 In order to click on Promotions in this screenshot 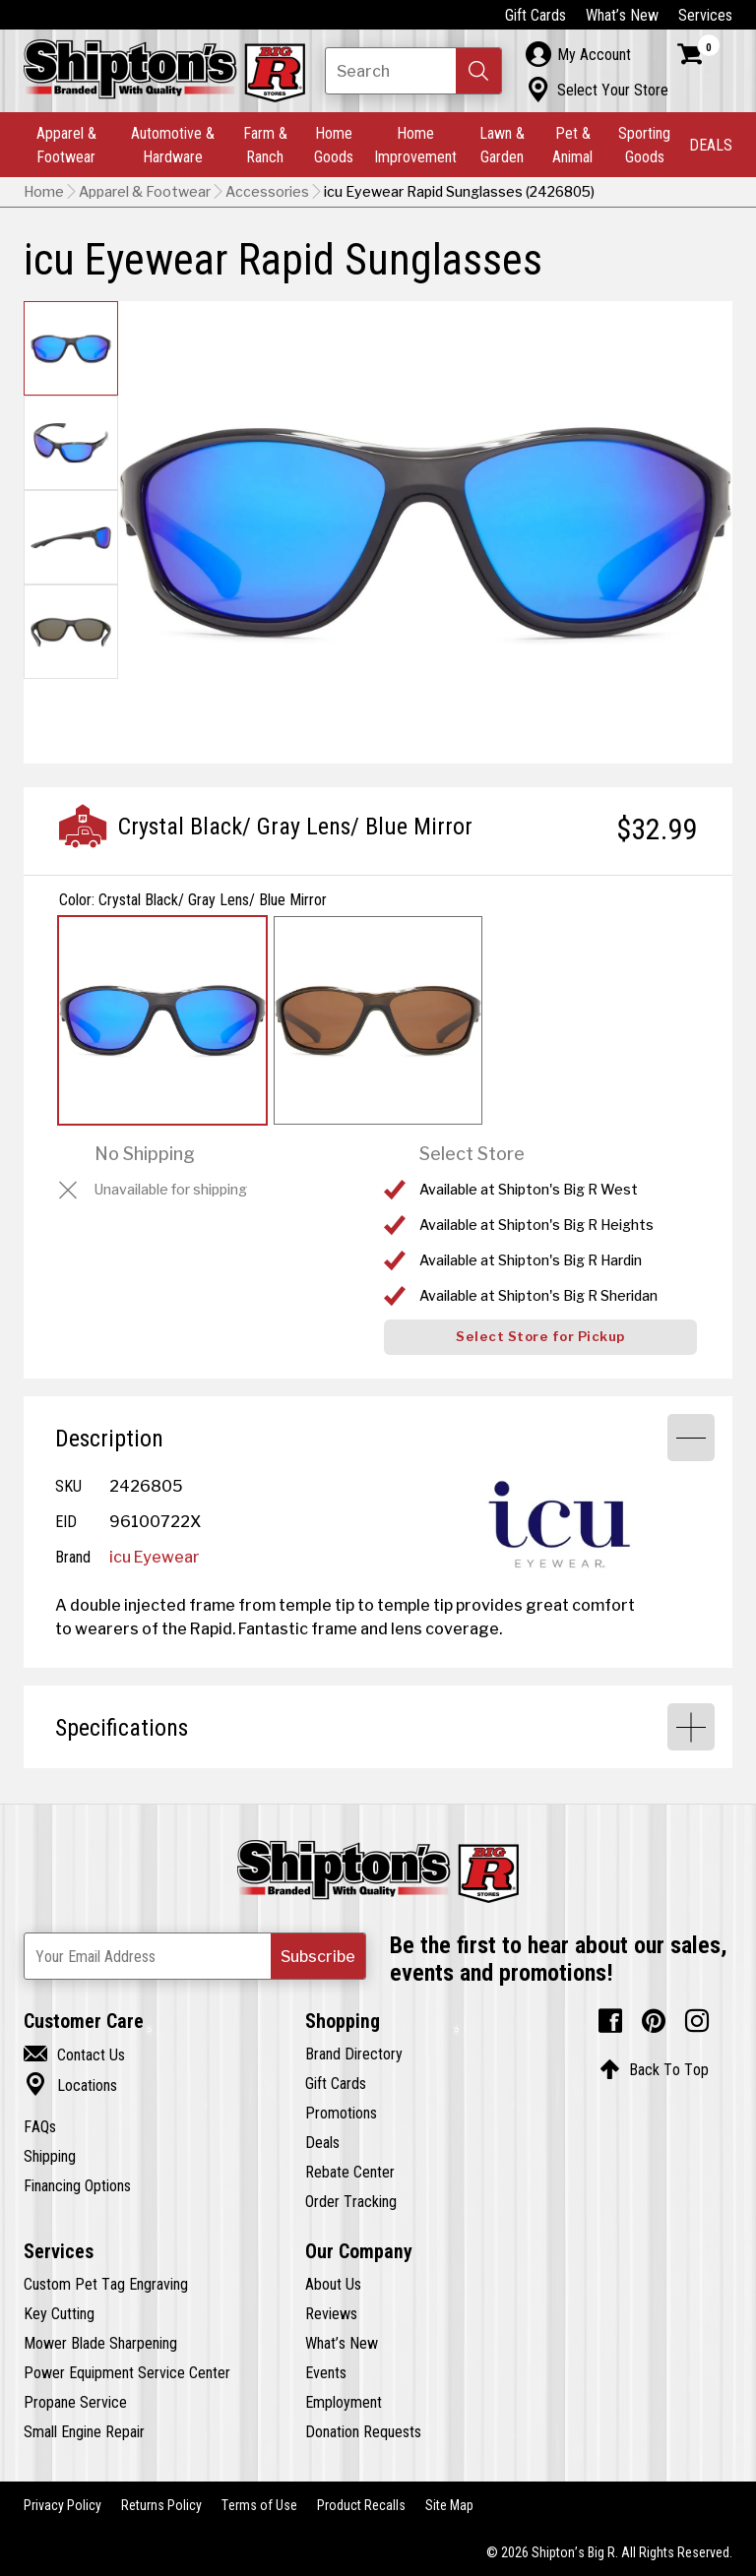, I will do `click(341, 2112)`.